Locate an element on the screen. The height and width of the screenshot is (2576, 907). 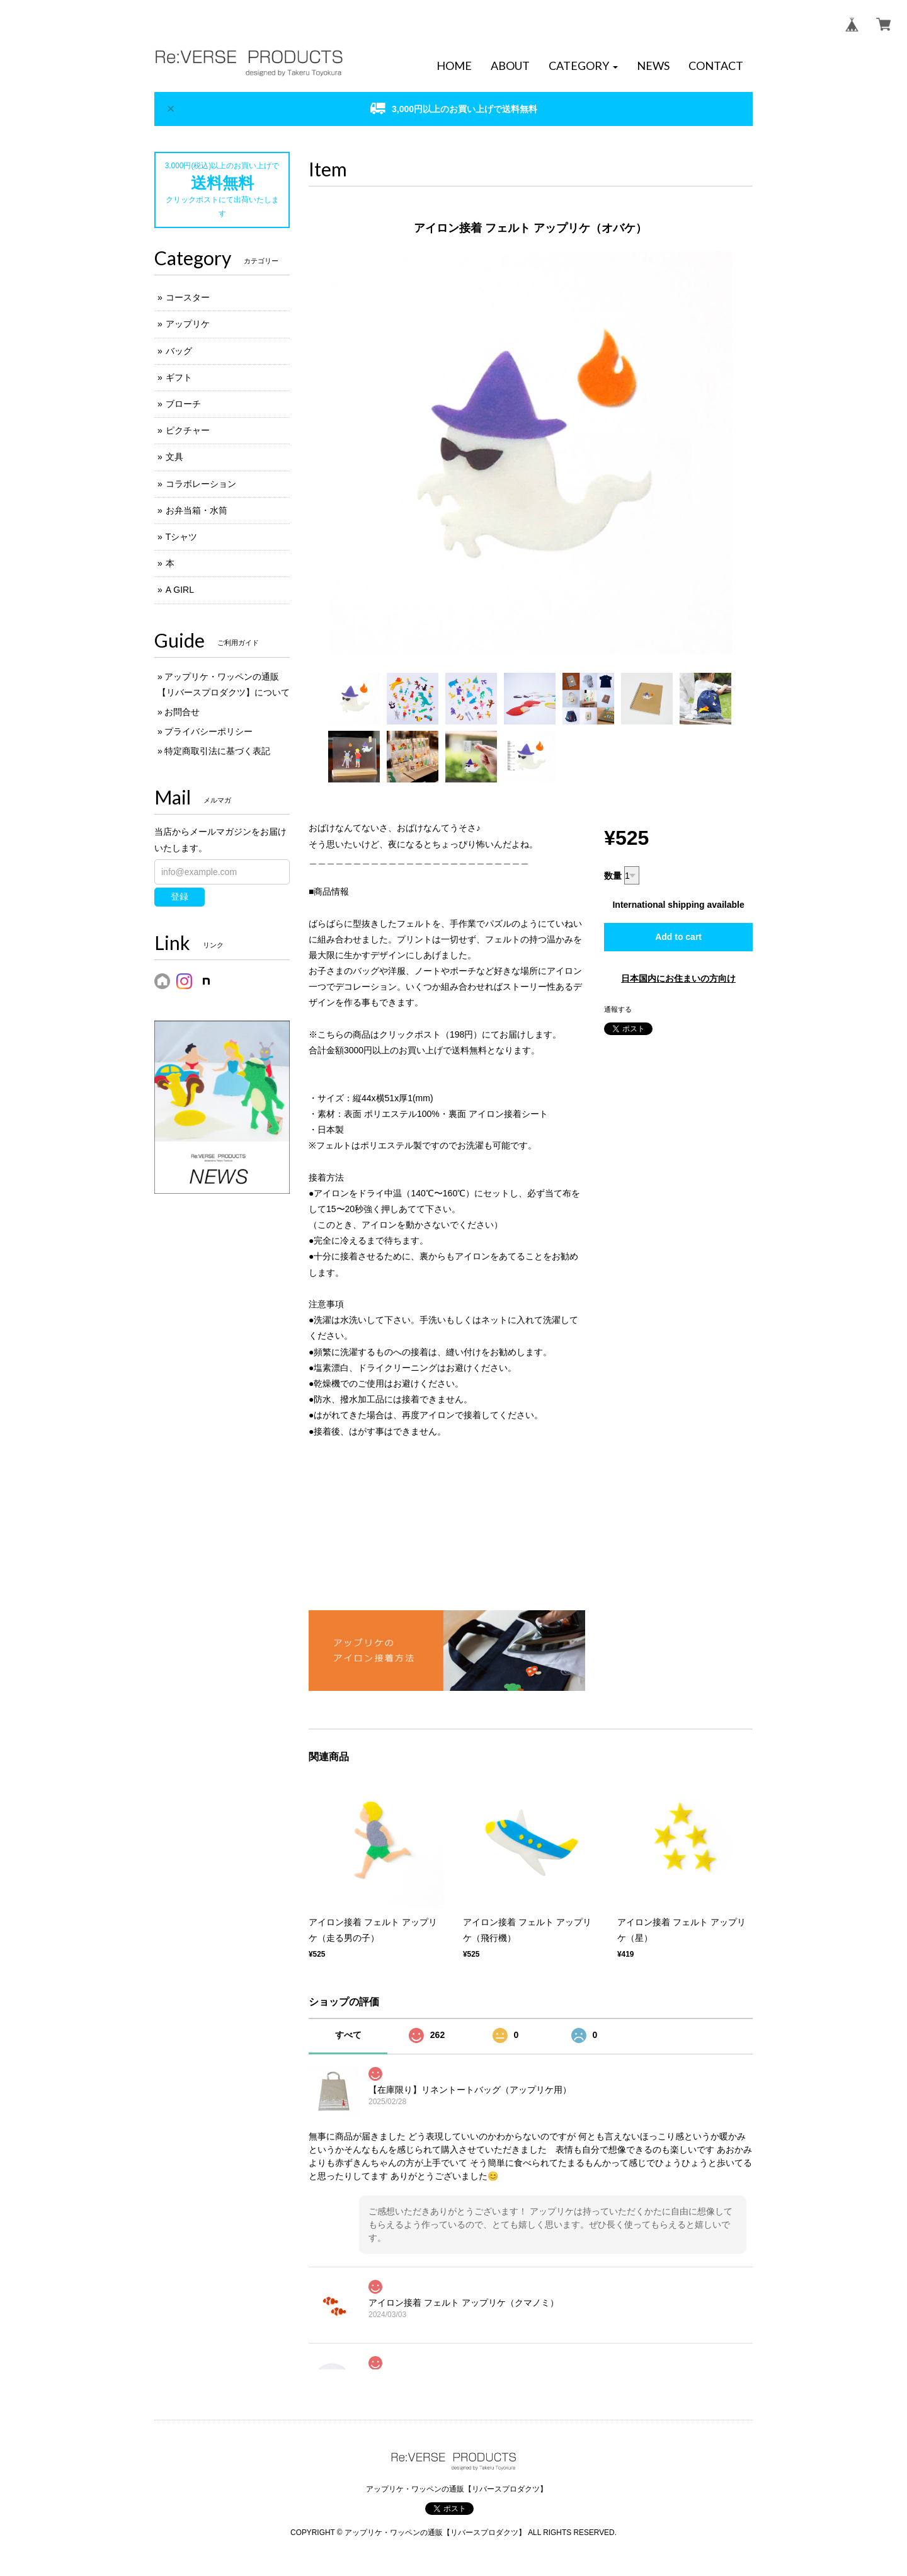
バッグ is located at coordinates (179, 351).